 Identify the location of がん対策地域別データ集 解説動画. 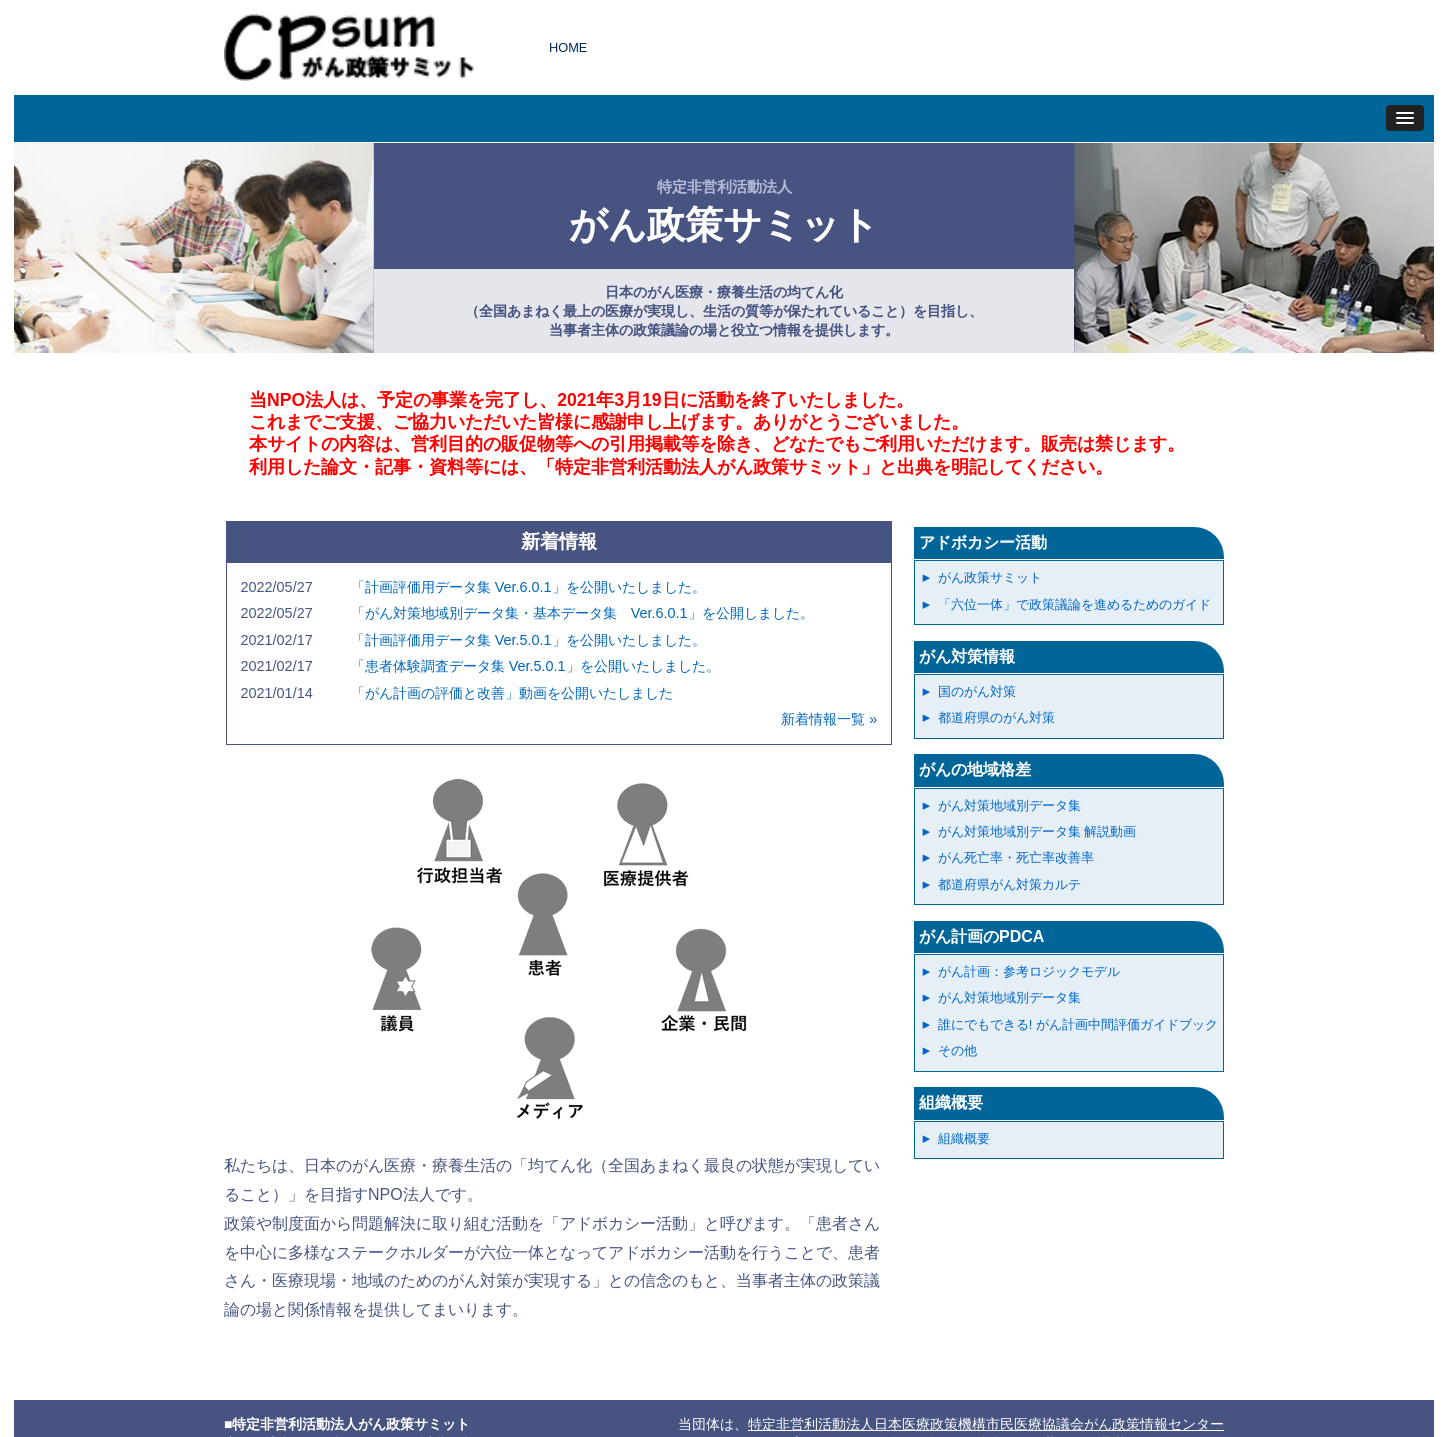
(1037, 831).